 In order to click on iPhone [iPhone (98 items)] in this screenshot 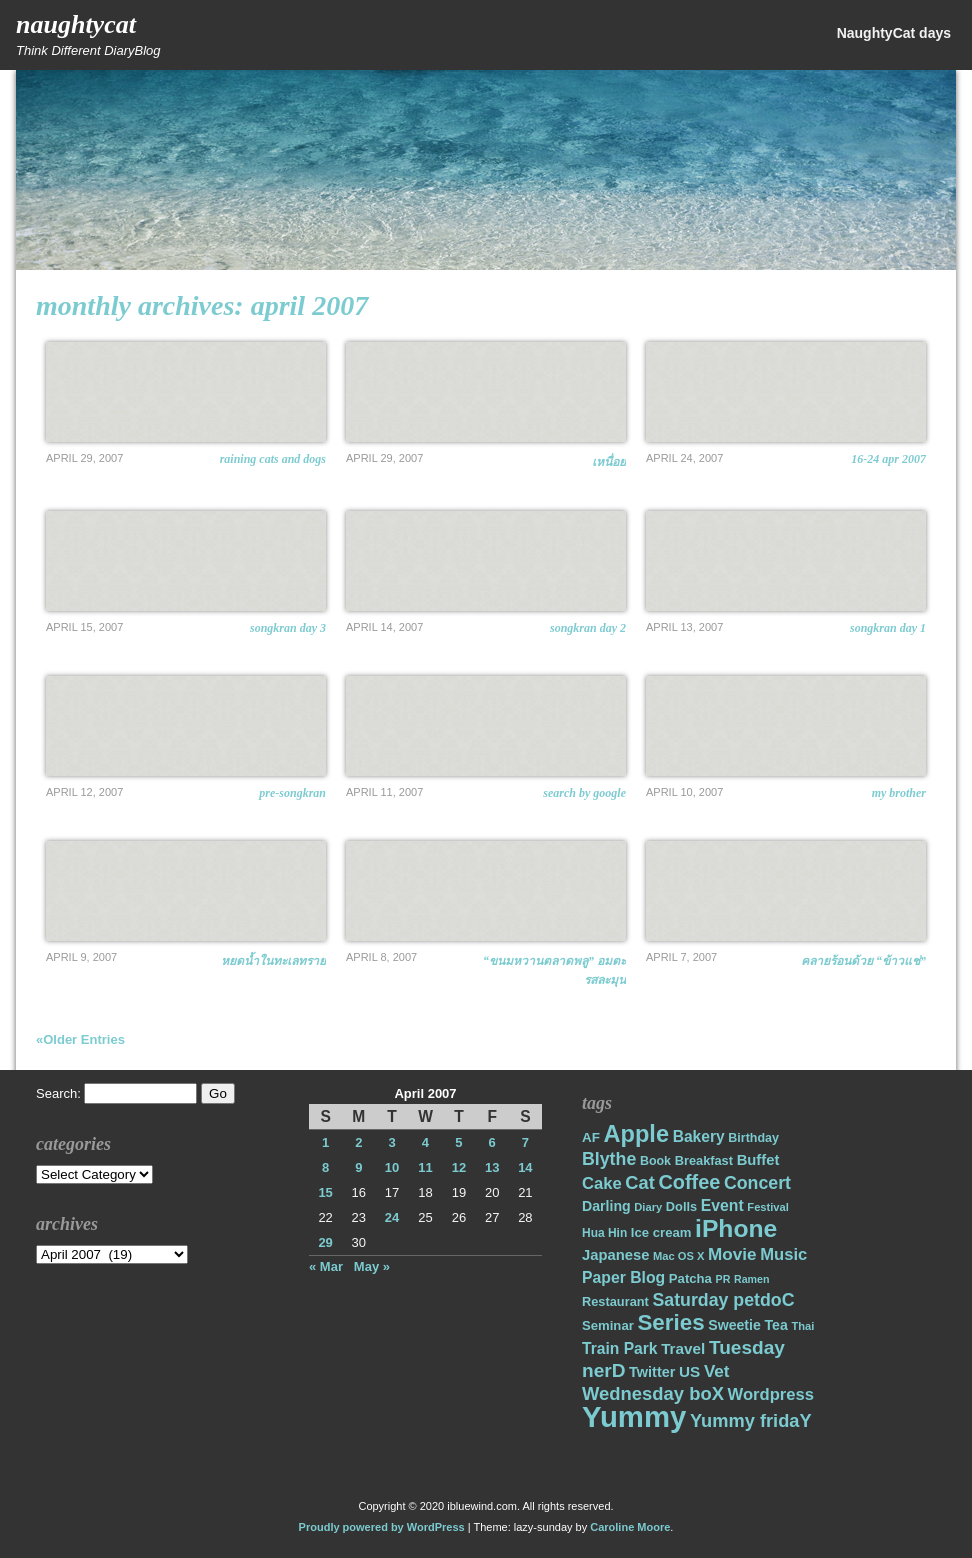, I will do `click(736, 1228)`.